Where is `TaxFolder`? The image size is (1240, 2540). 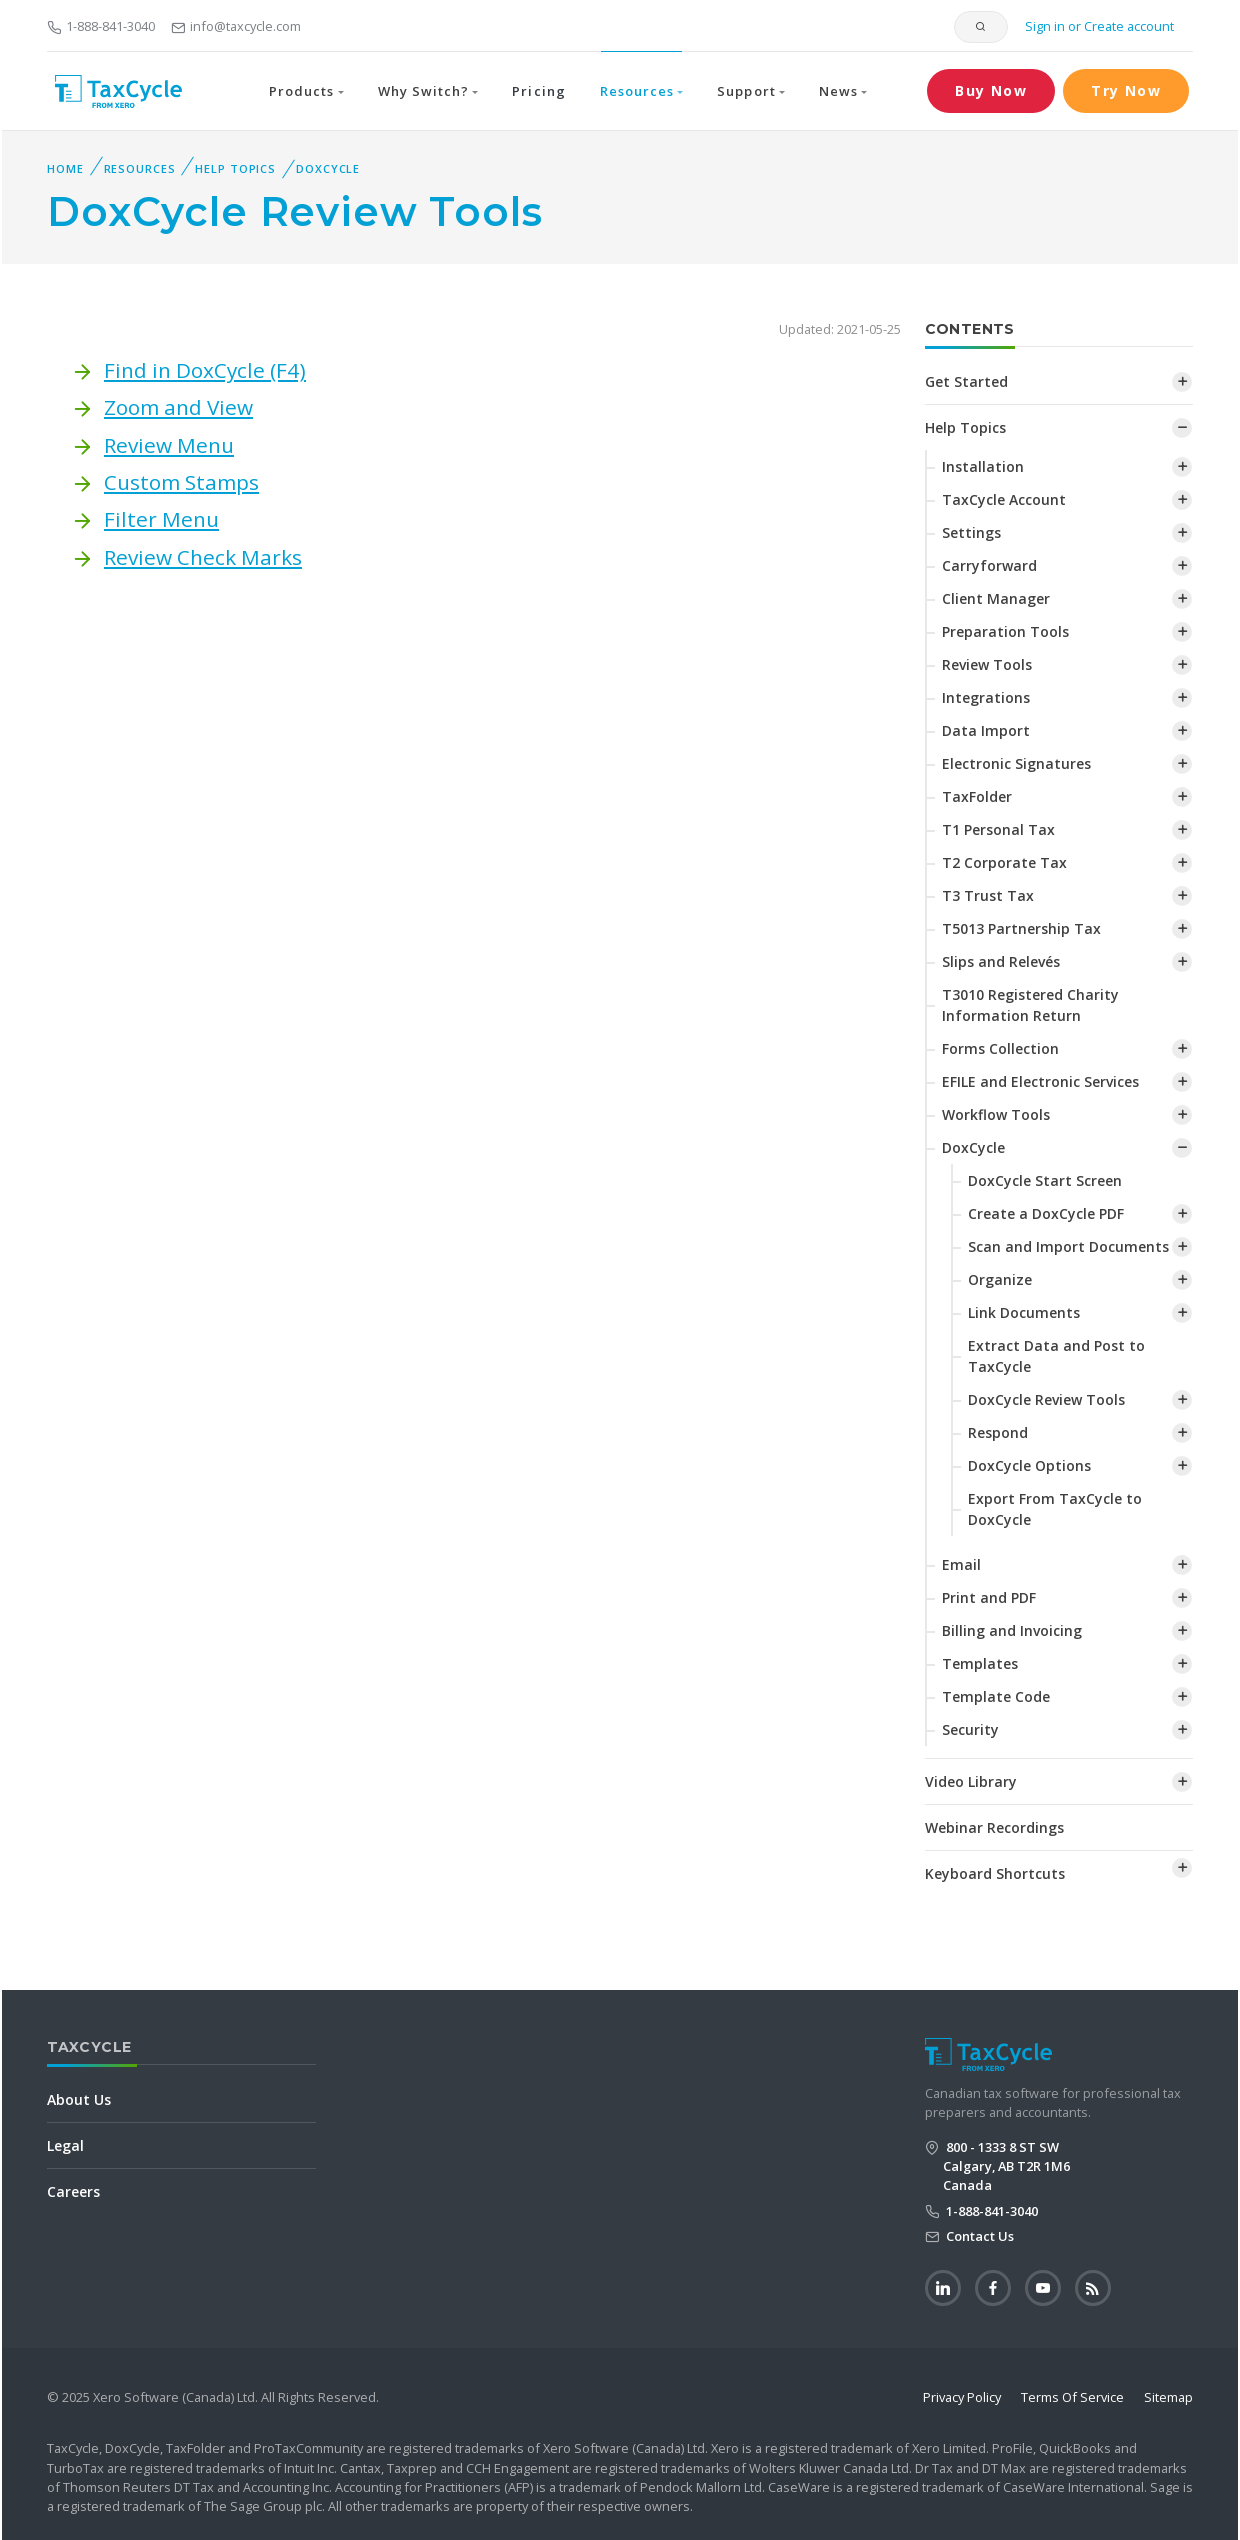
TaxFolder is located at coordinates (977, 796).